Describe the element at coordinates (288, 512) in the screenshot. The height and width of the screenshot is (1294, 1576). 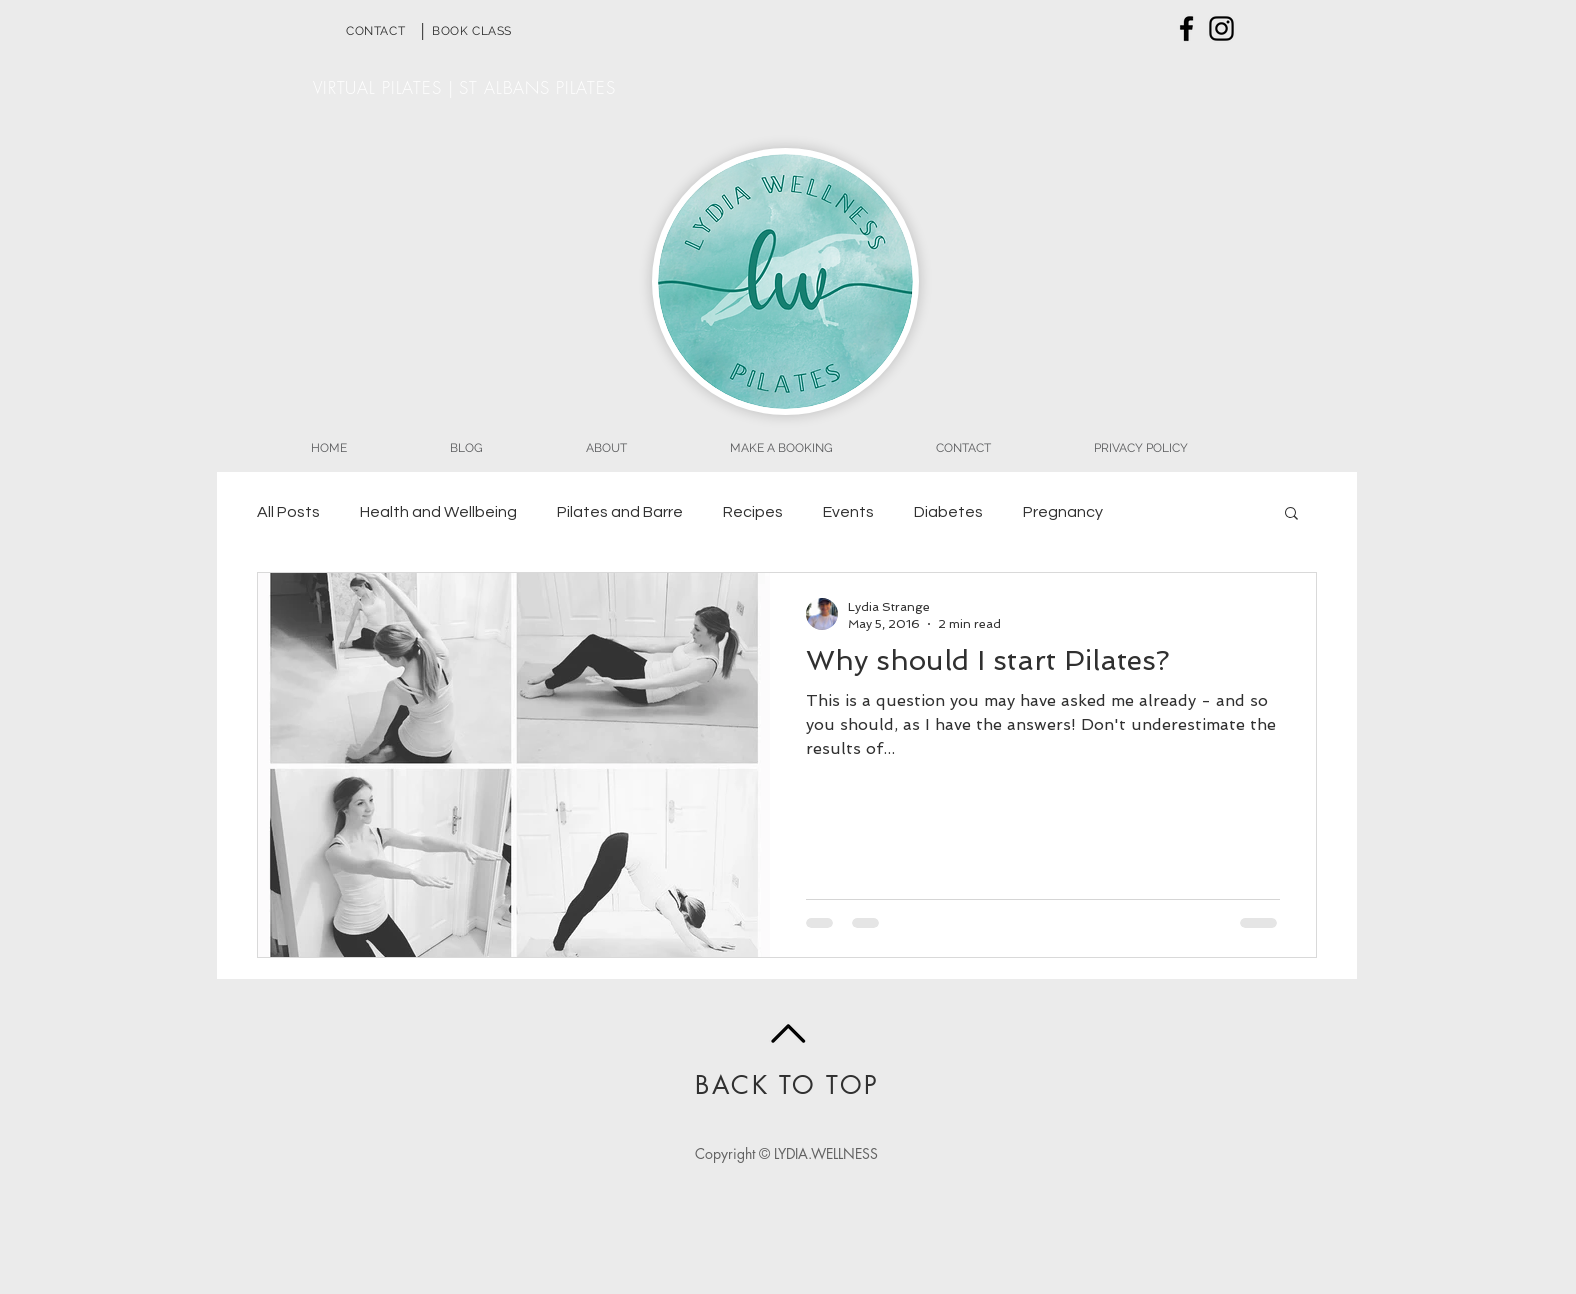
I see `All Posts` at that location.